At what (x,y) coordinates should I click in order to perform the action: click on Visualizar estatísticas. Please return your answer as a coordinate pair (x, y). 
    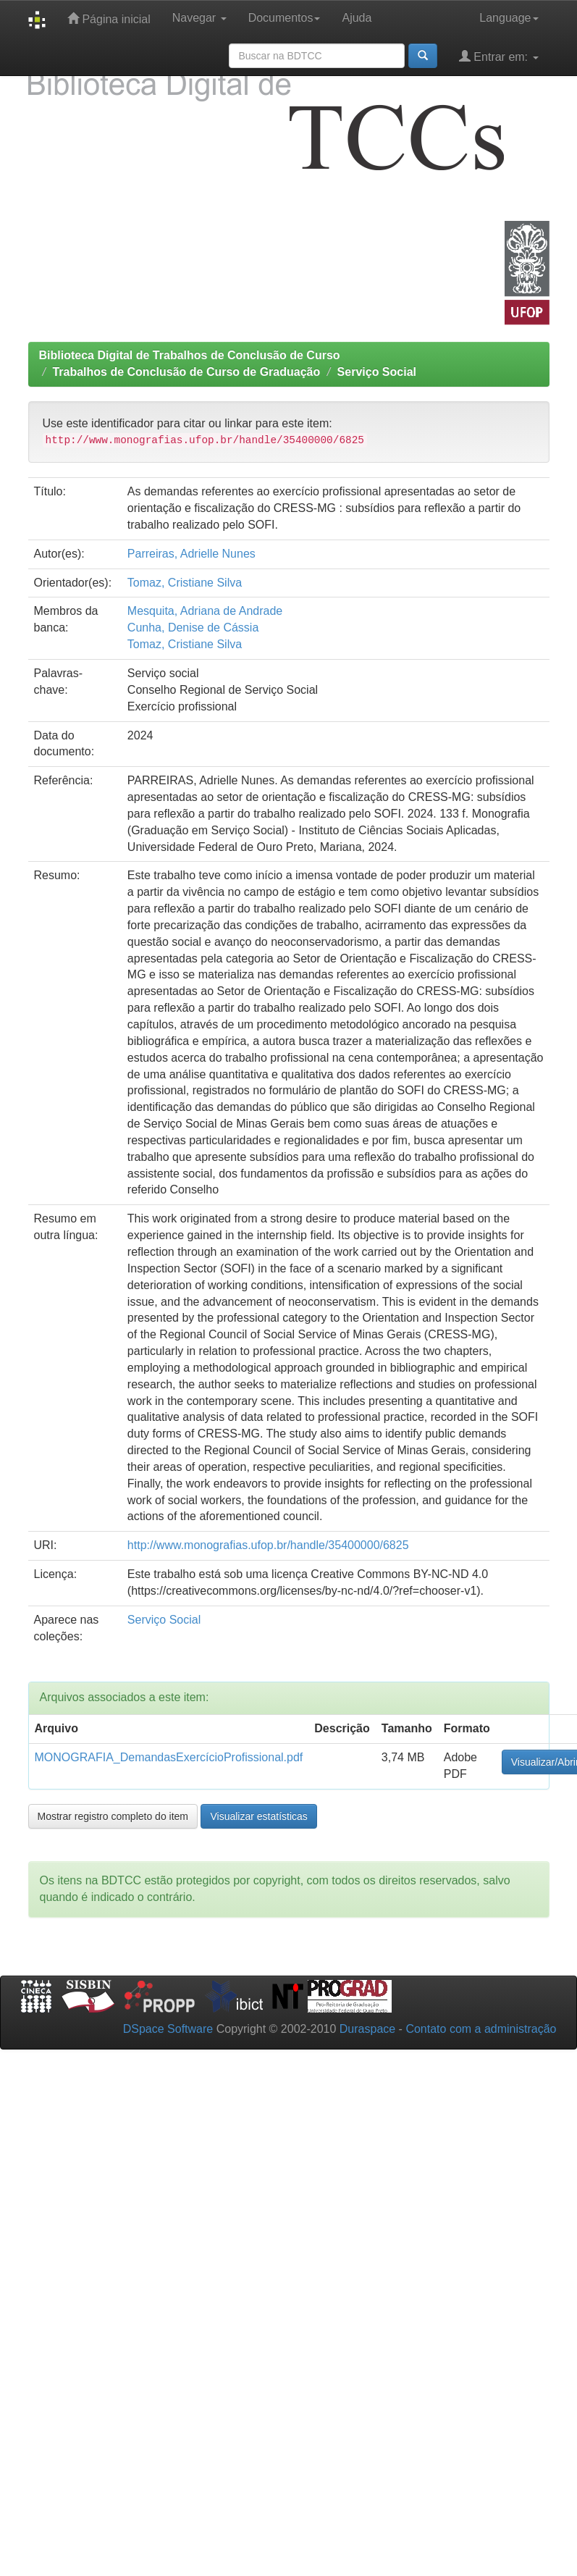
    Looking at the image, I should click on (258, 1816).